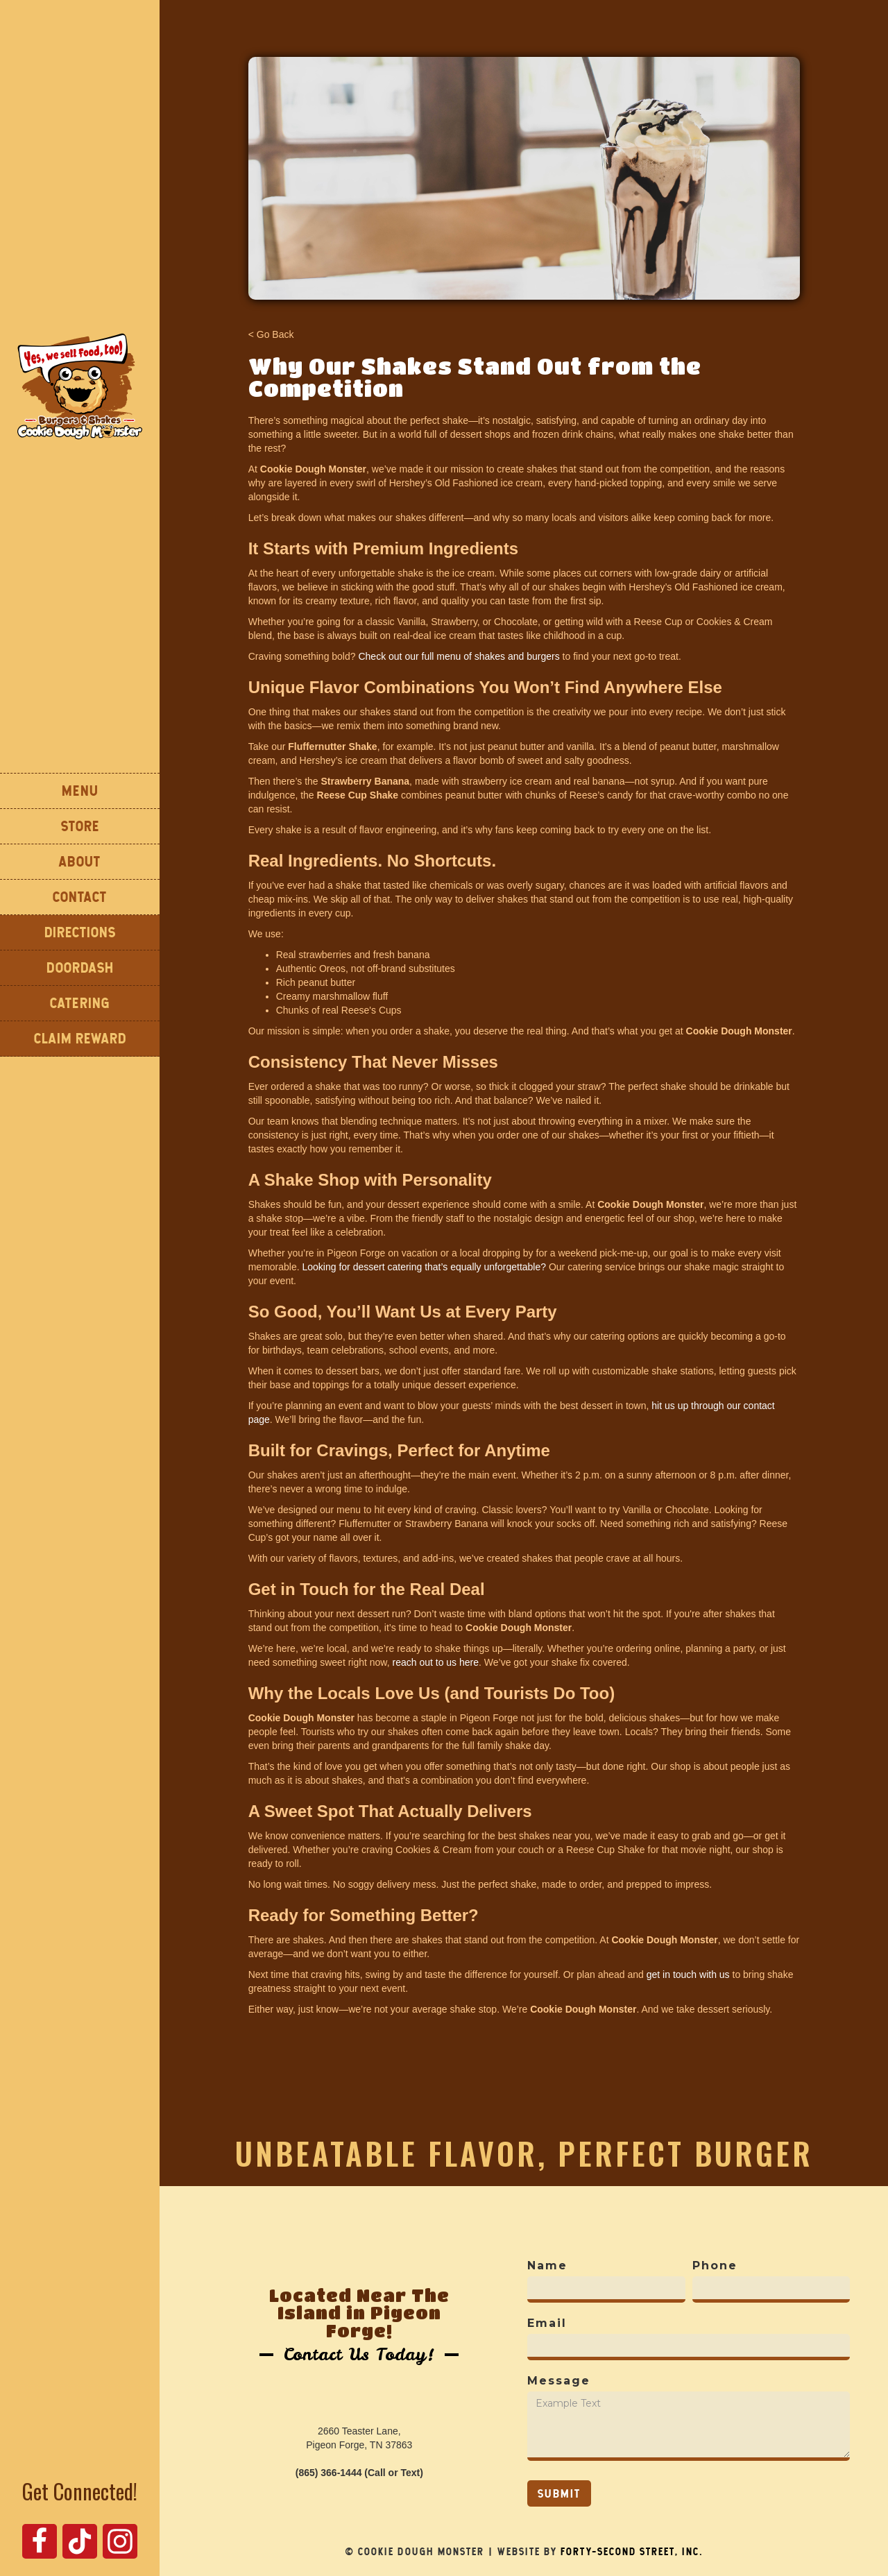 The height and width of the screenshot is (2576, 888). I want to click on Contact, so click(80, 896).